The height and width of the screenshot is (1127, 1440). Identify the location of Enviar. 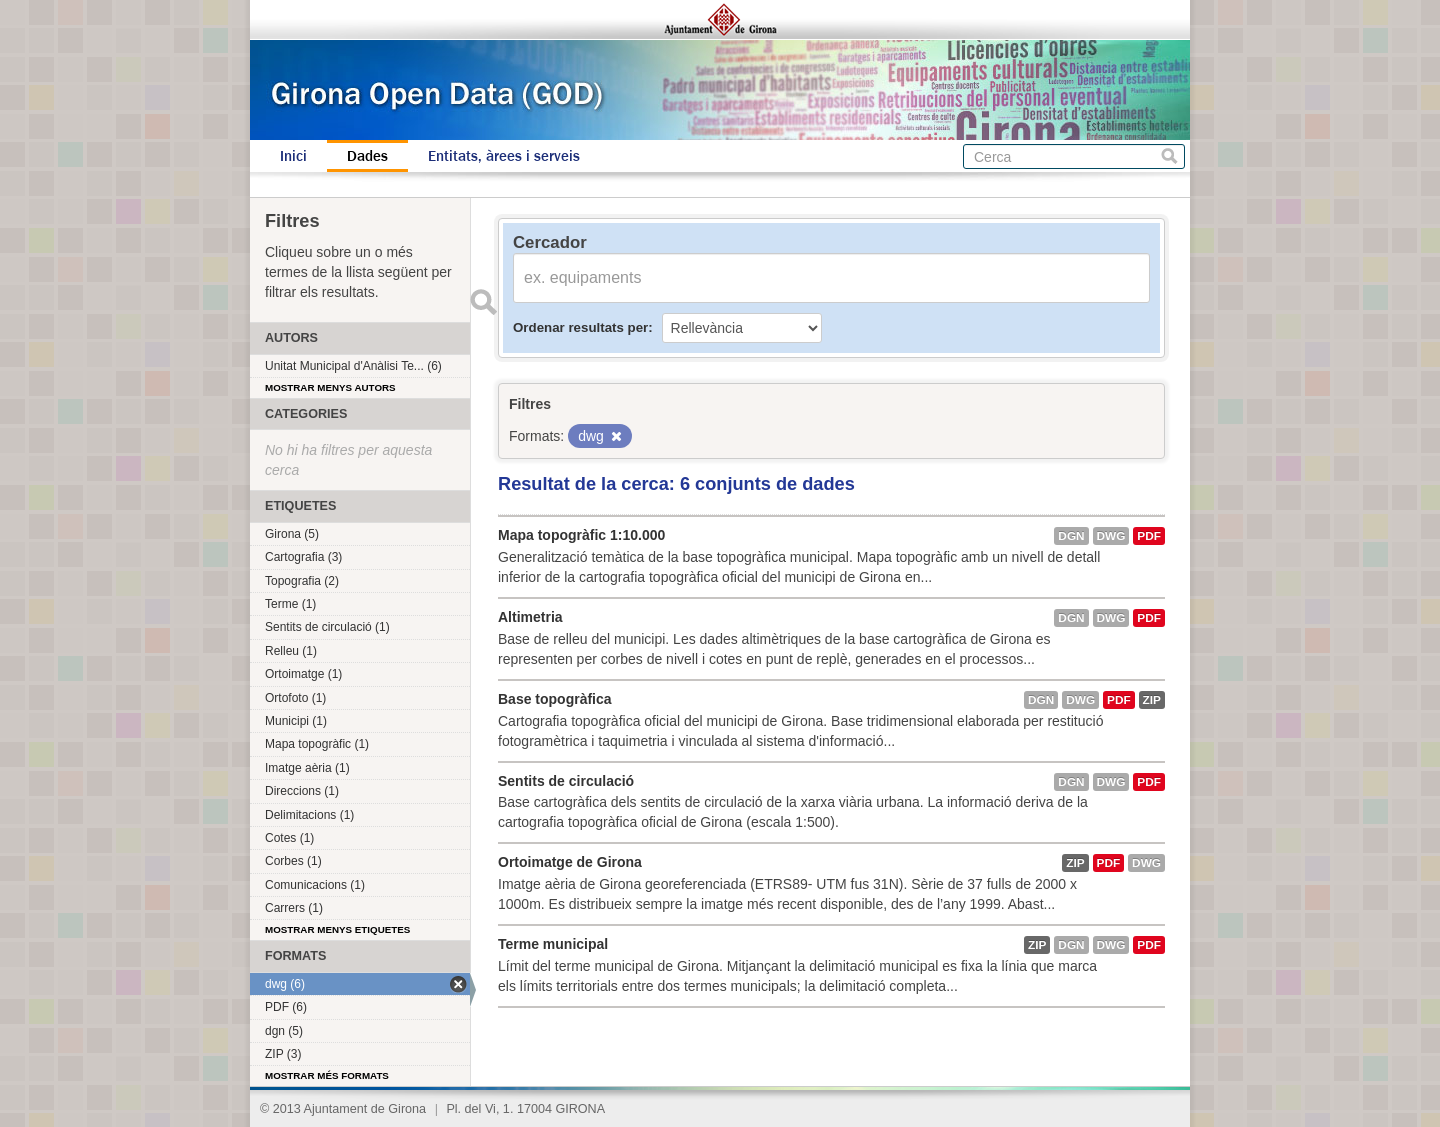
(483, 302).